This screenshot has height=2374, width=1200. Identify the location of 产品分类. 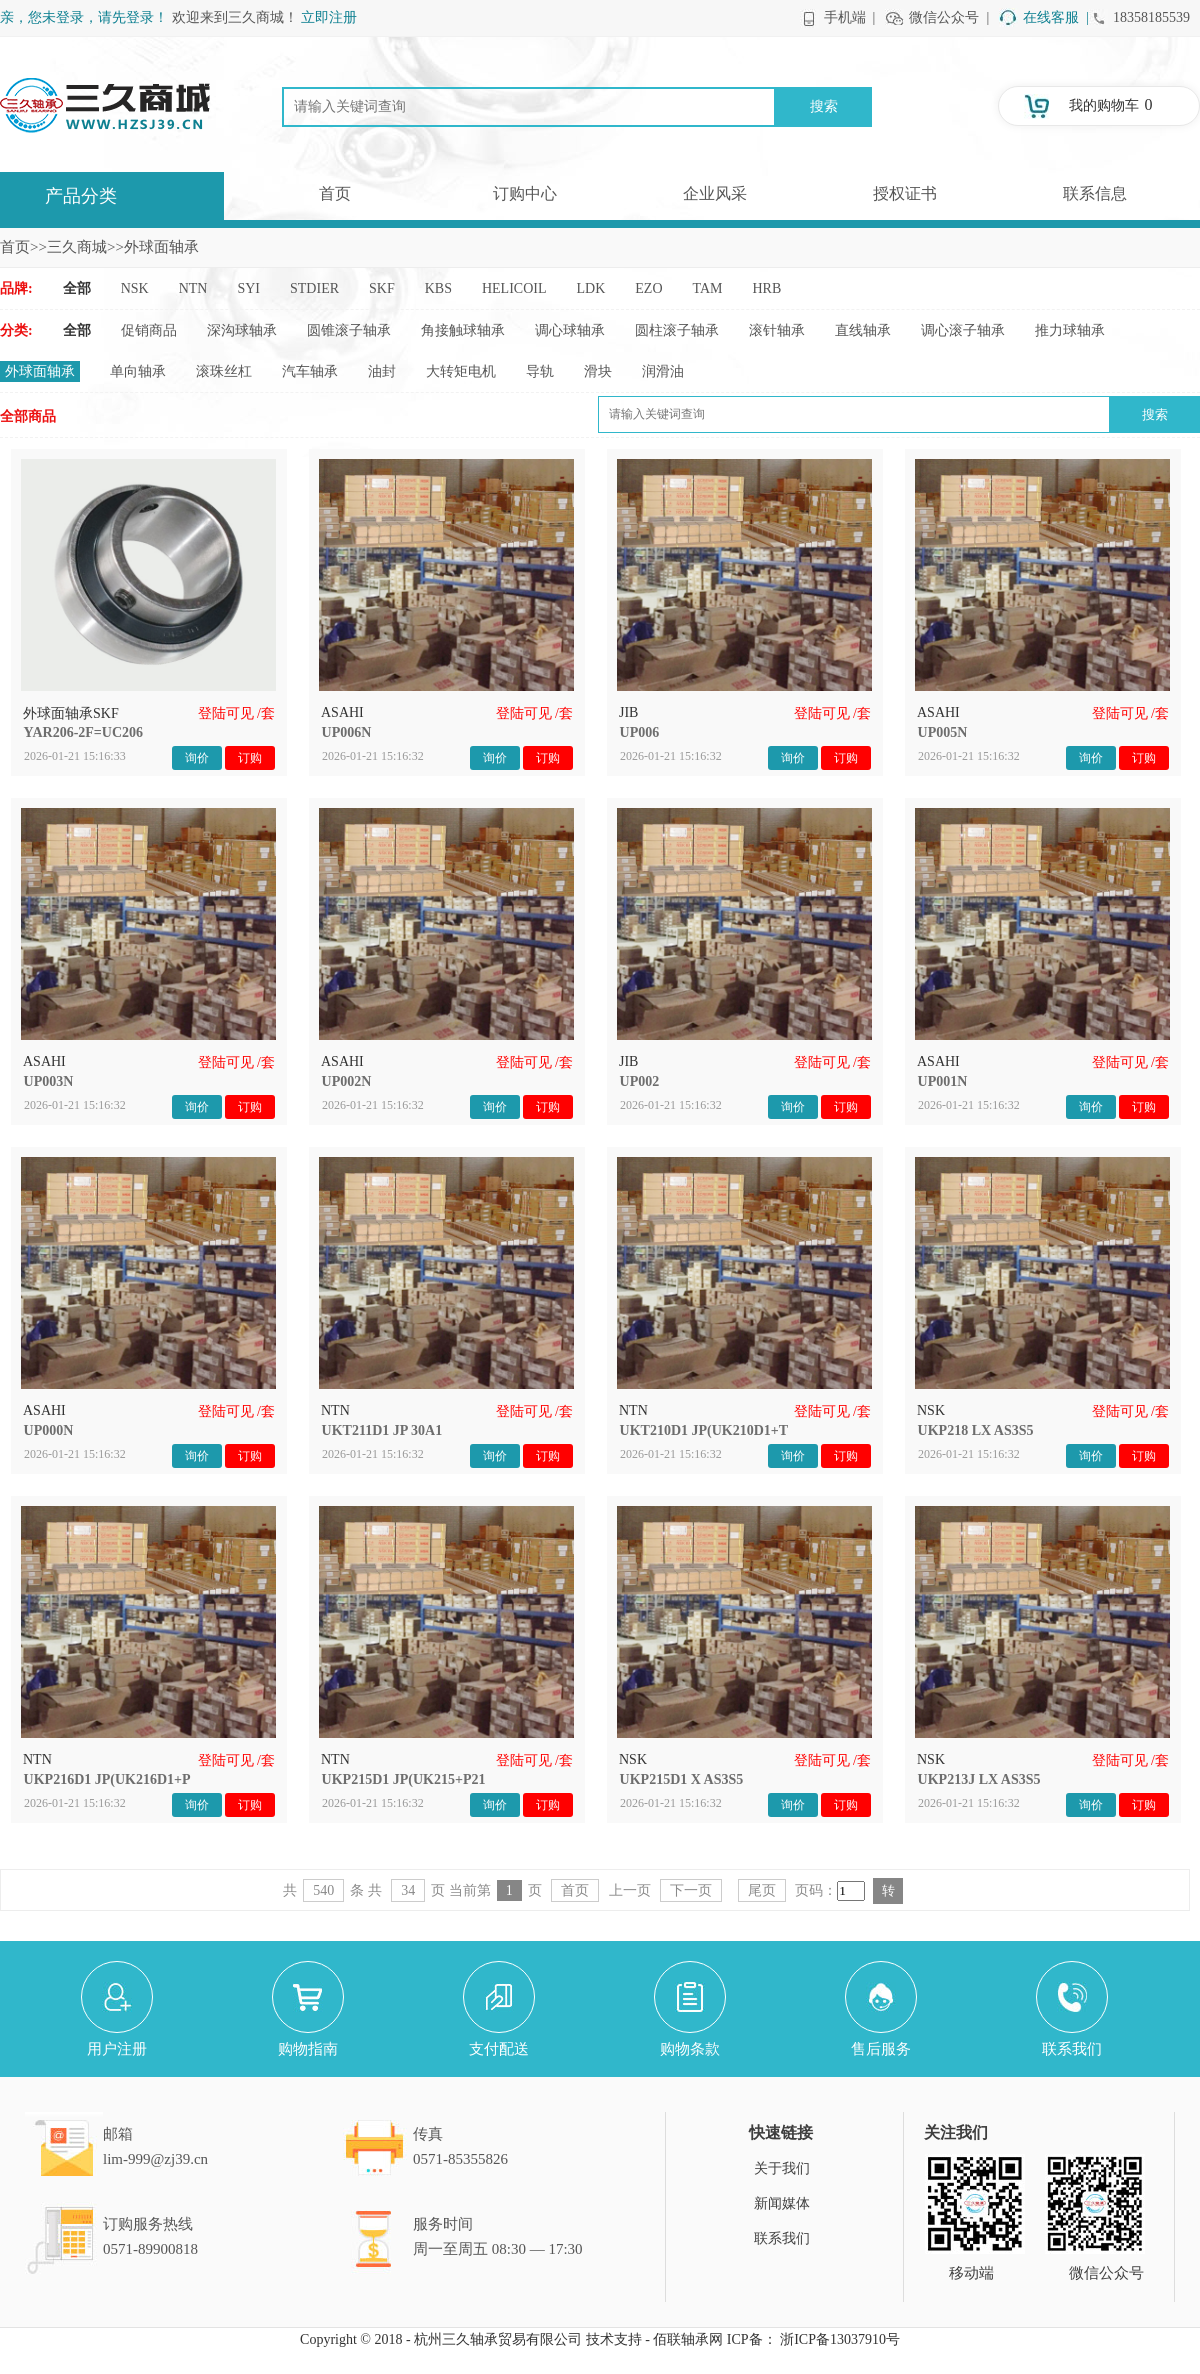
(81, 196).